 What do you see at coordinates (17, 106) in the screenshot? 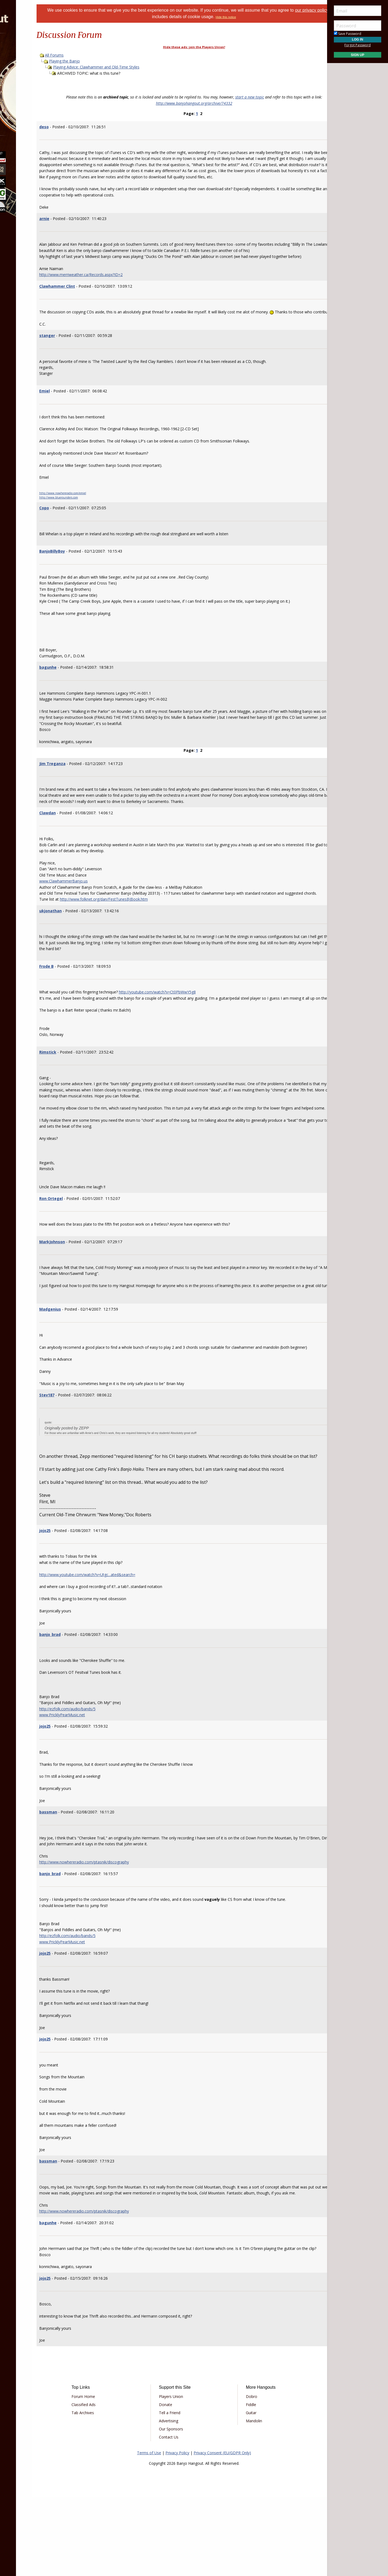
I see `More` at bounding box center [17, 106].